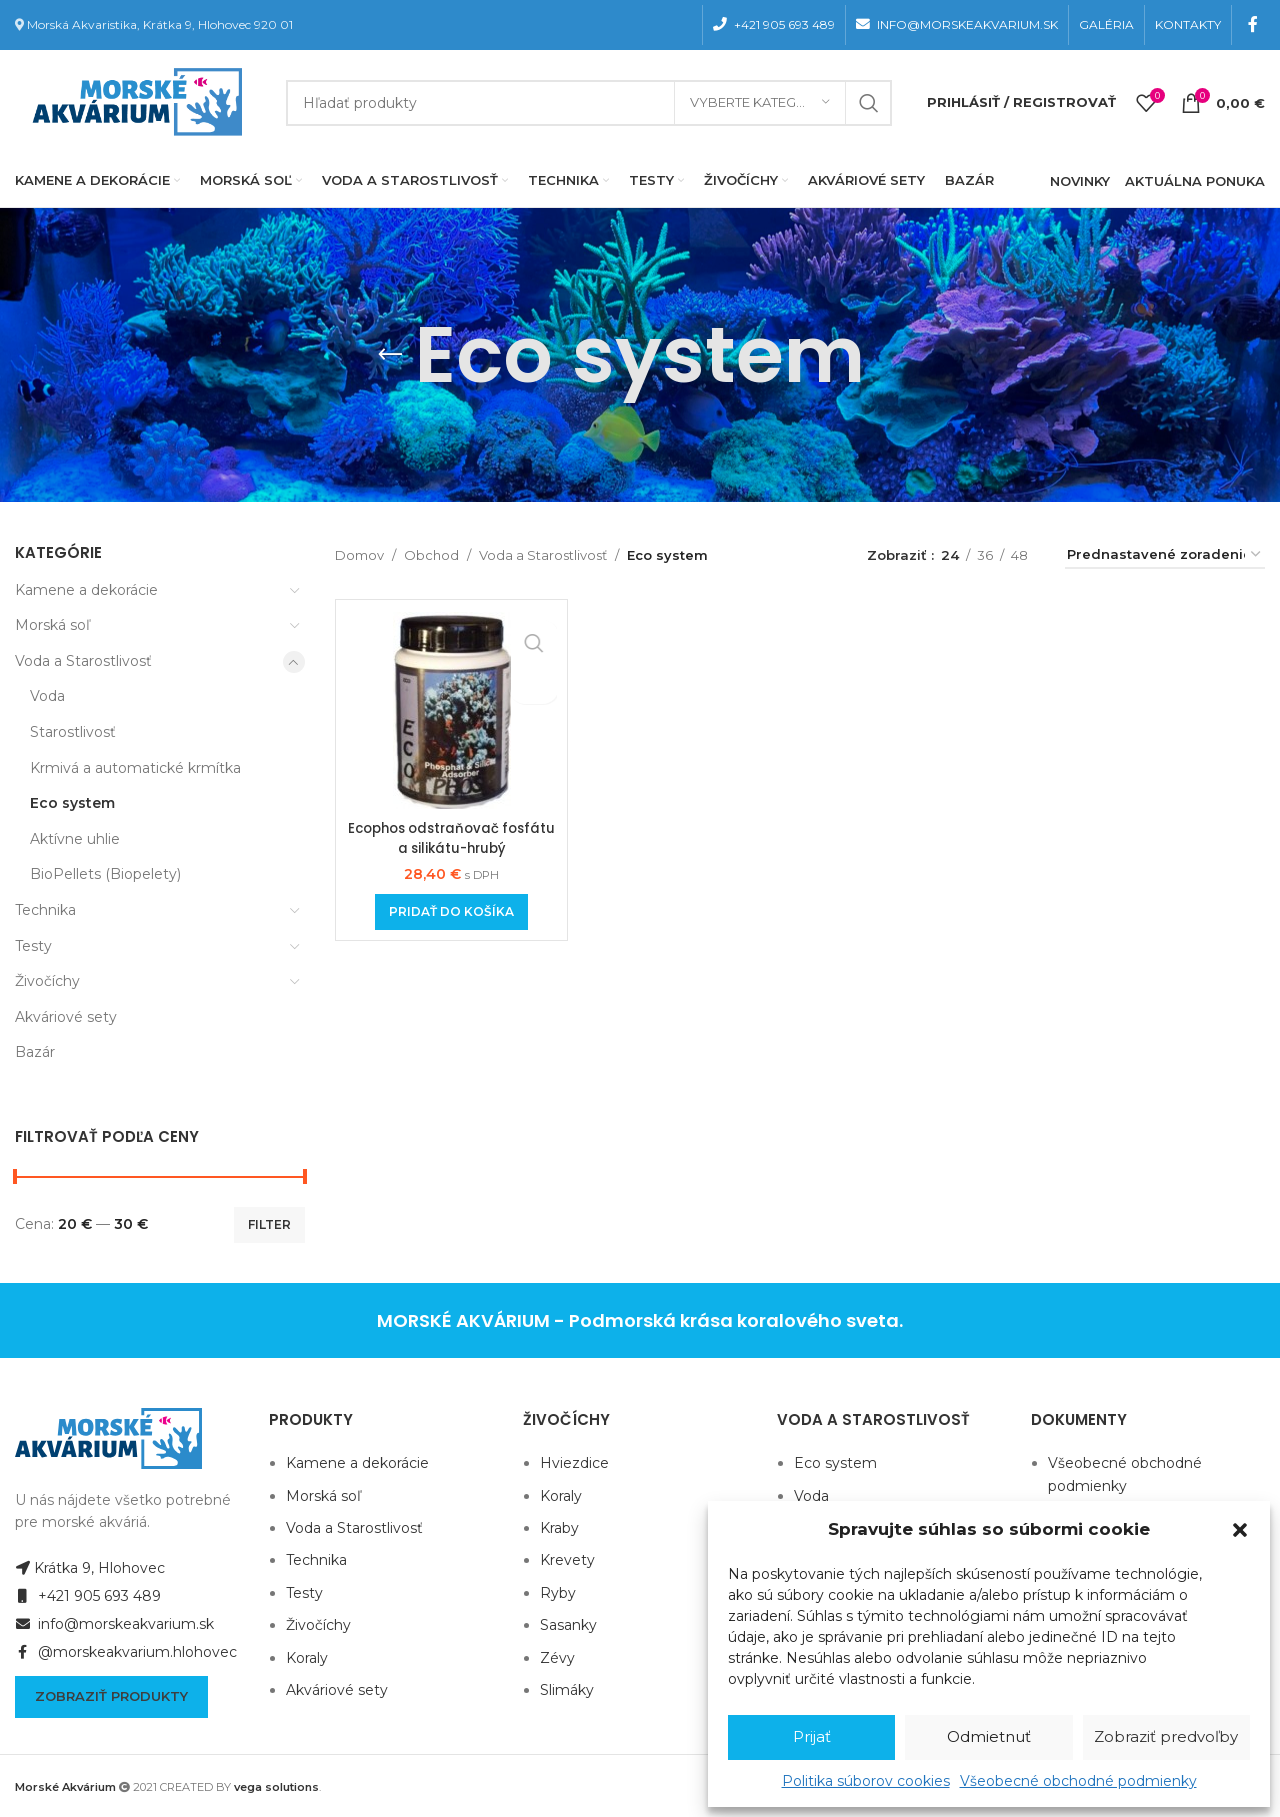  What do you see at coordinates (269, 1224) in the screenshot?
I see `Filter` at bounding box center [269, 1224].